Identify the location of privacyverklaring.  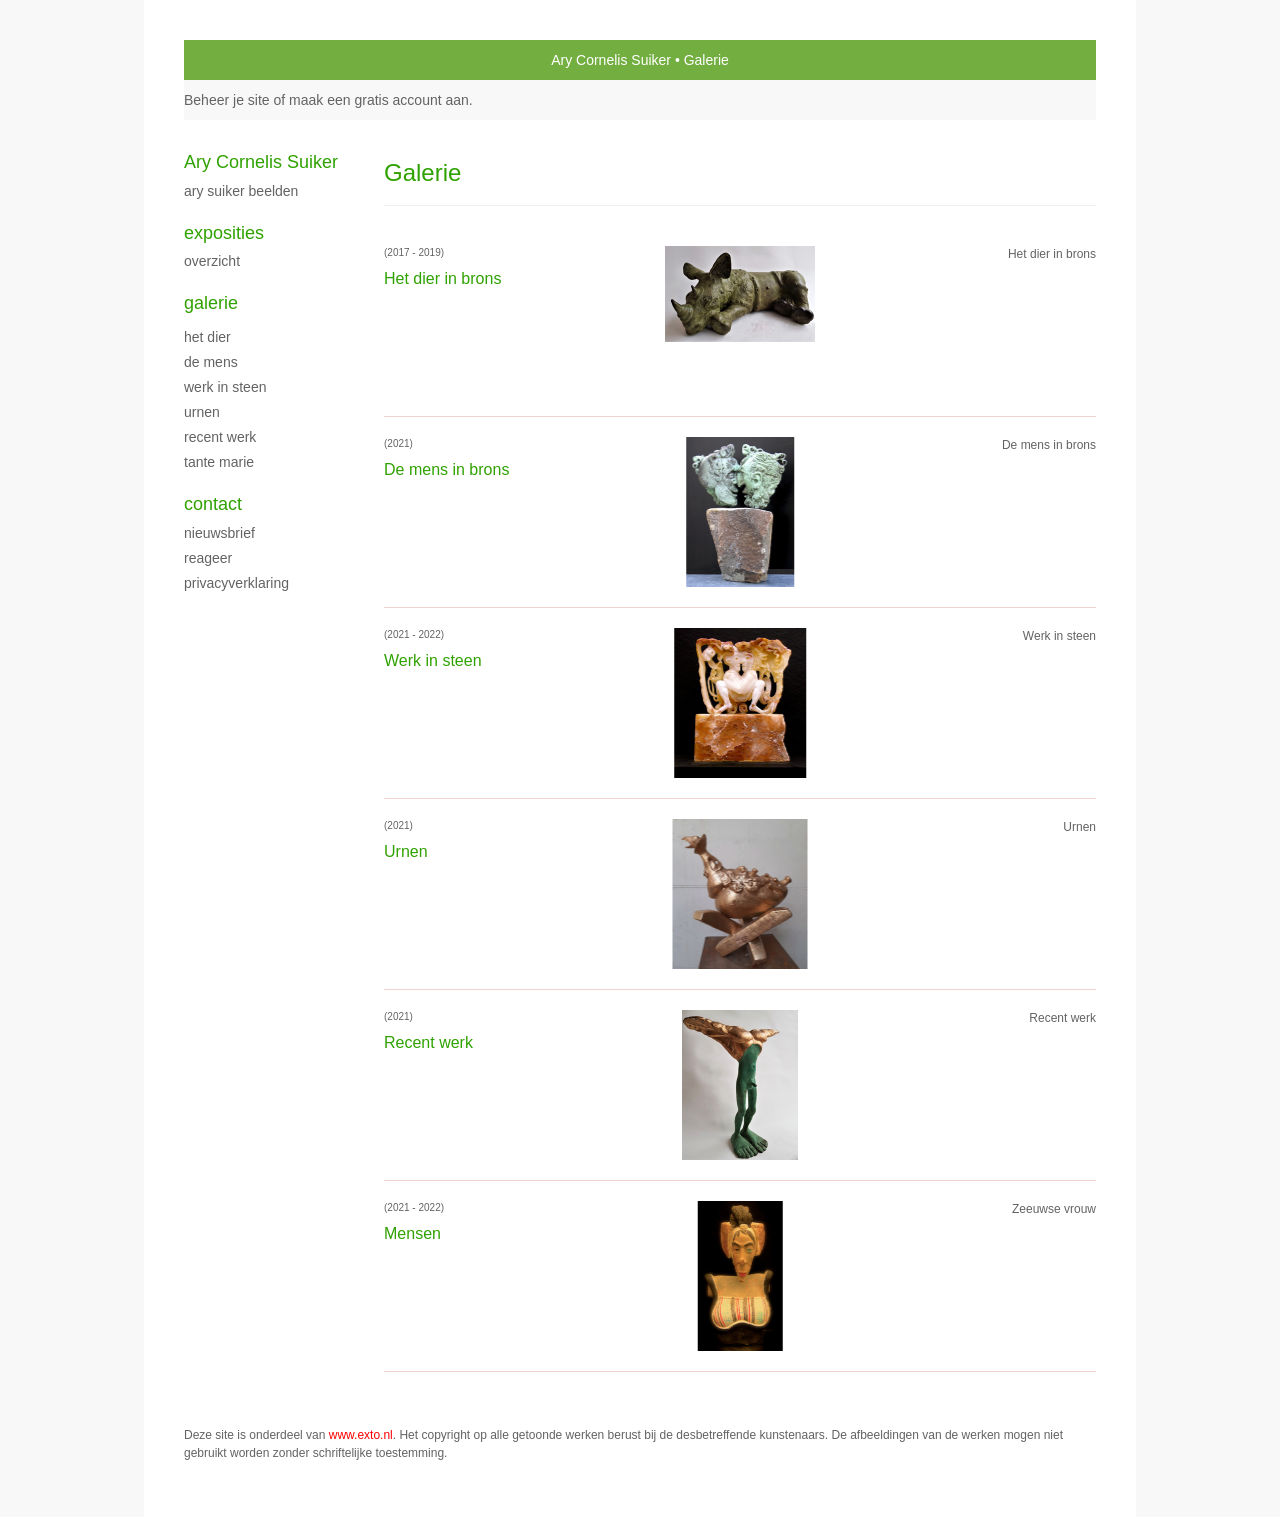
(236, 583).